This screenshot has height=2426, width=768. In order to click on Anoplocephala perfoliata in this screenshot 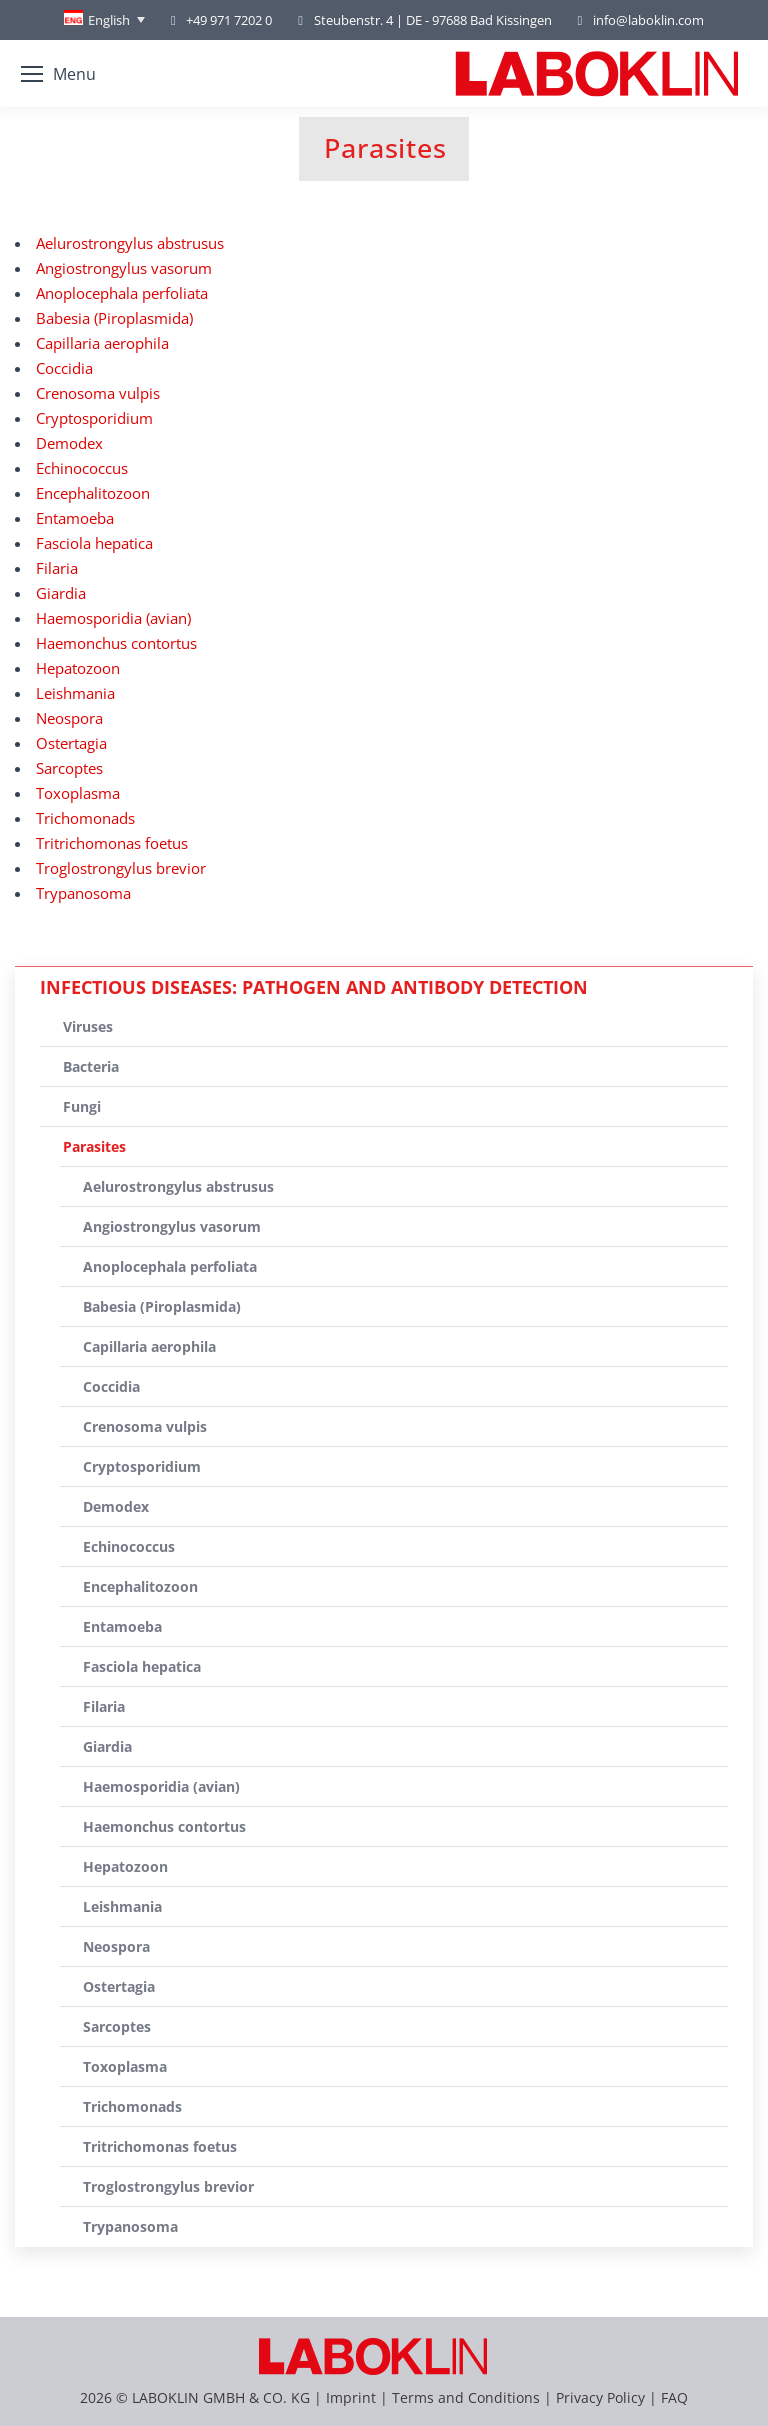, I will do `click(122, 293)`.